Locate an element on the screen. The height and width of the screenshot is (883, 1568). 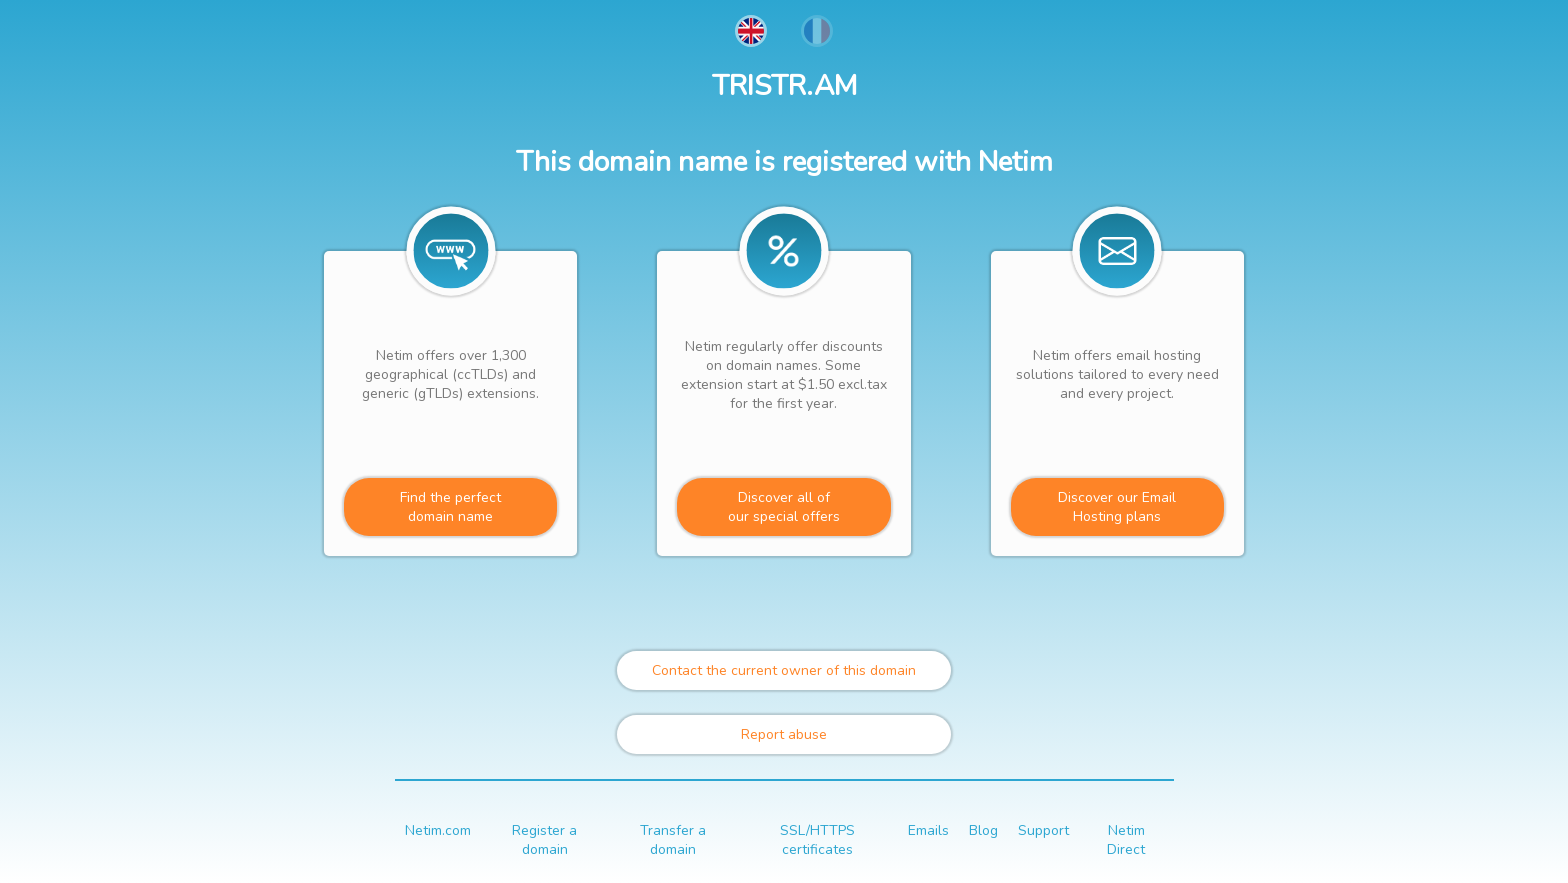
Report abuse is located at coordinates (784, 734).